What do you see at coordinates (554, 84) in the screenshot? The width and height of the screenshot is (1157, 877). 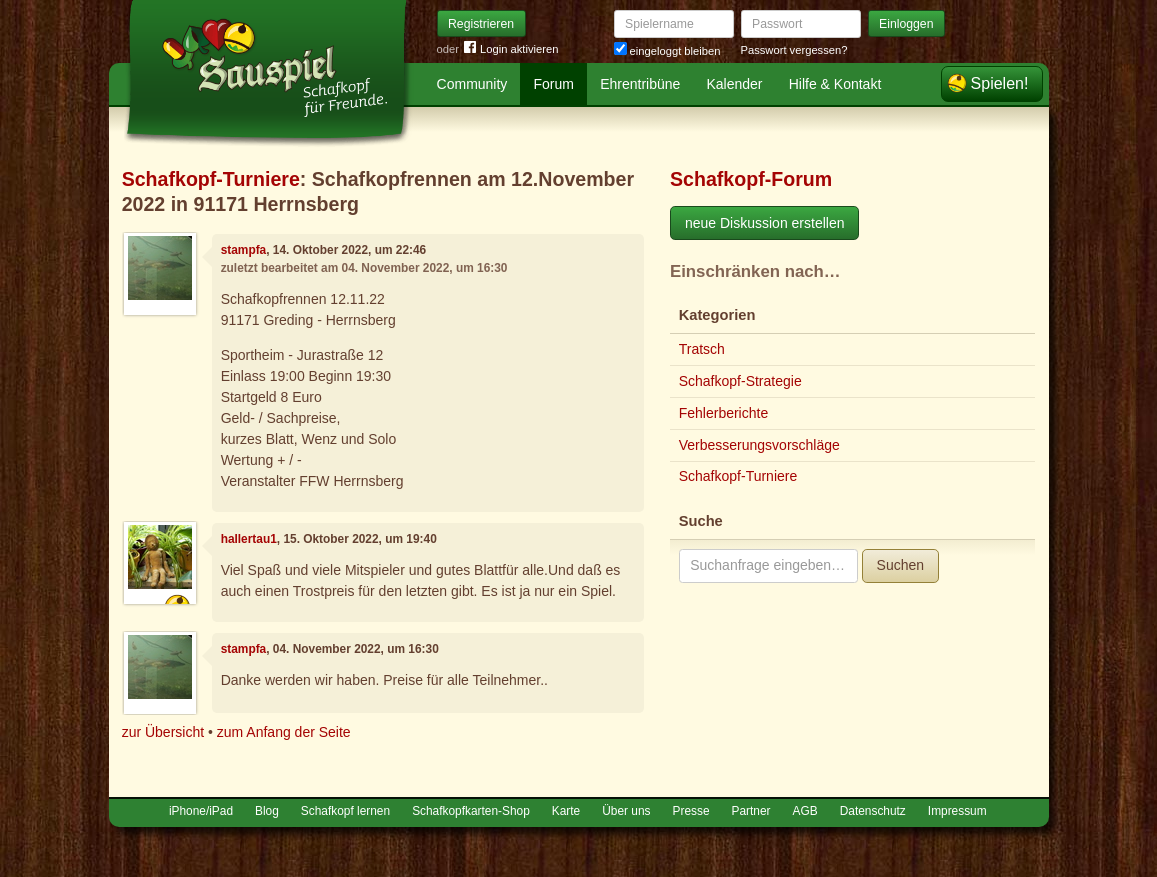 I see `Forum` at bounding box center [554, 84].